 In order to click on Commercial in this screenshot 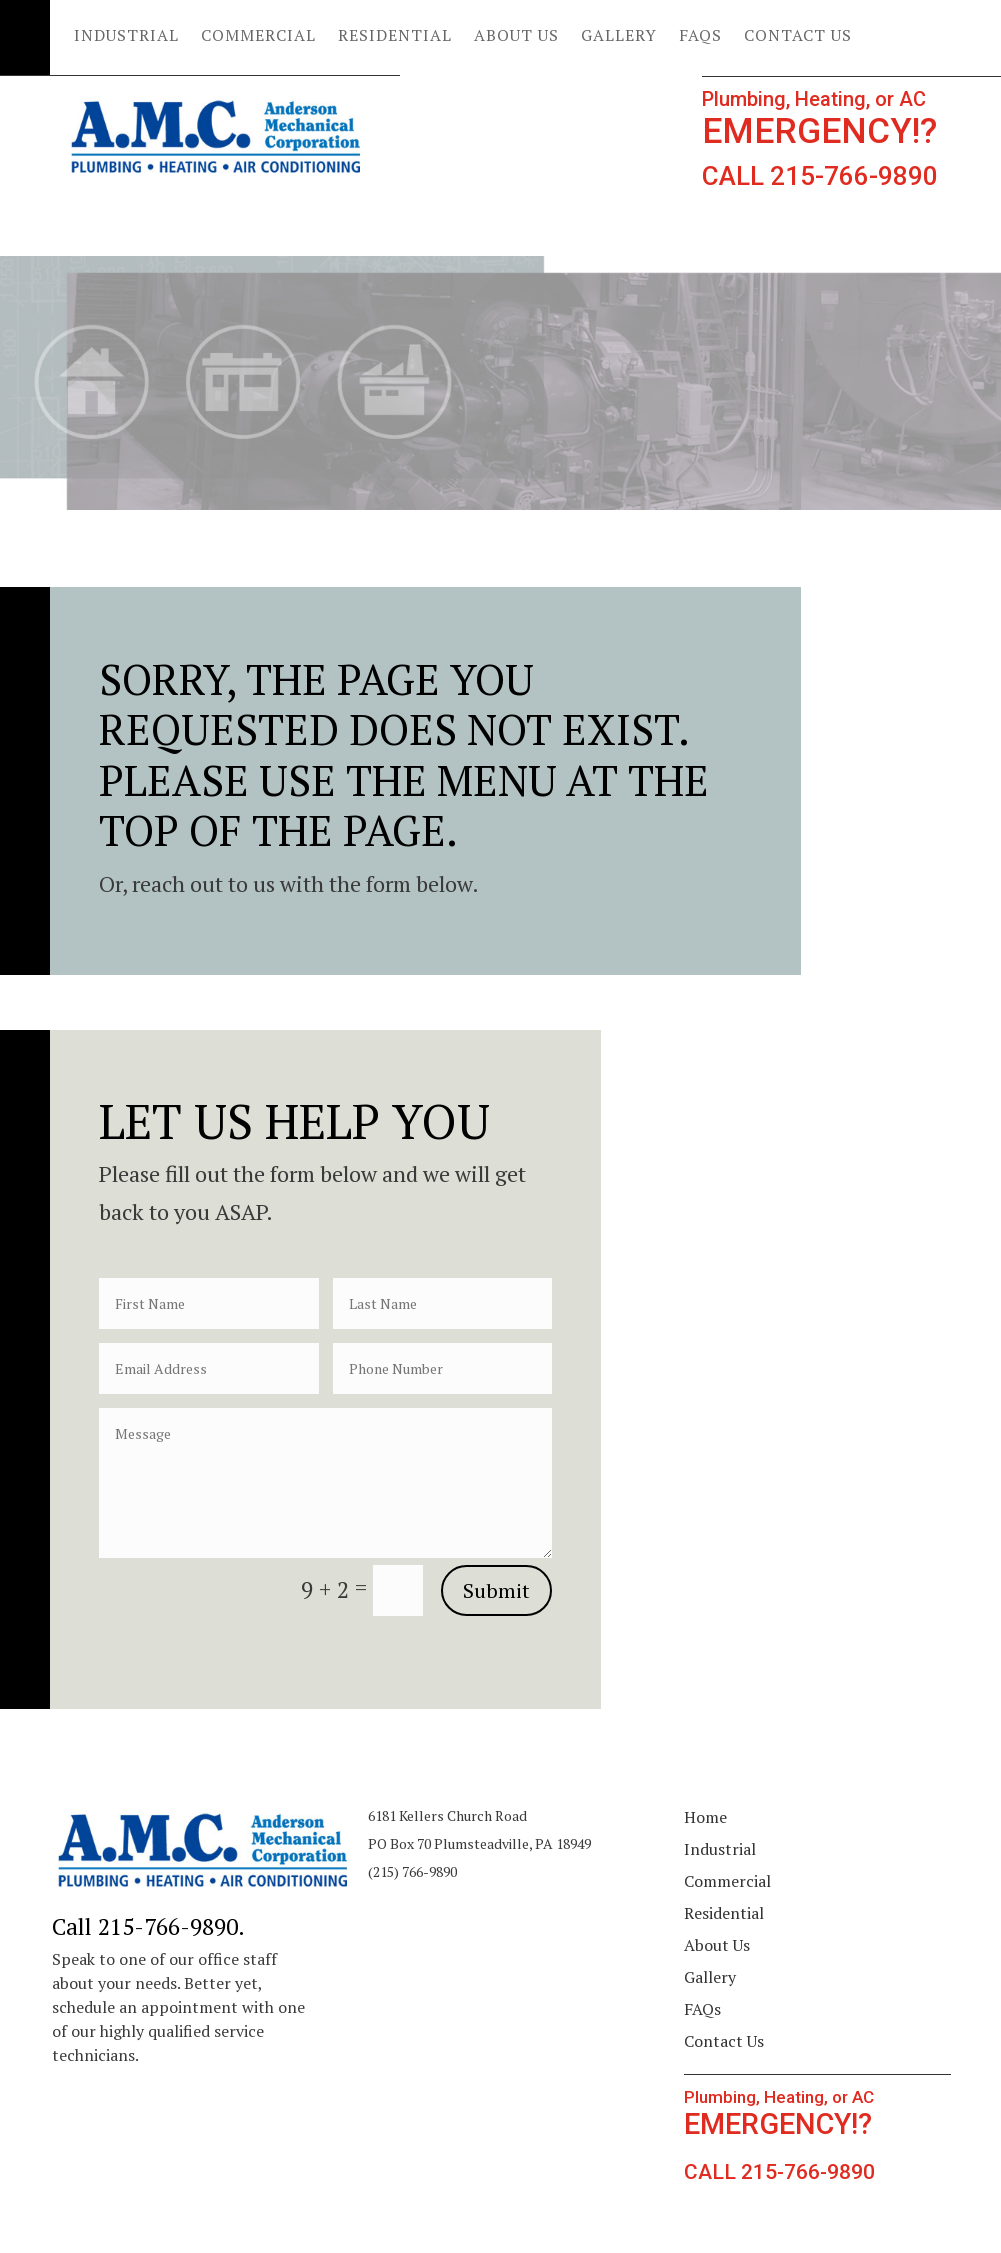, I will do `click(258, 37)`.